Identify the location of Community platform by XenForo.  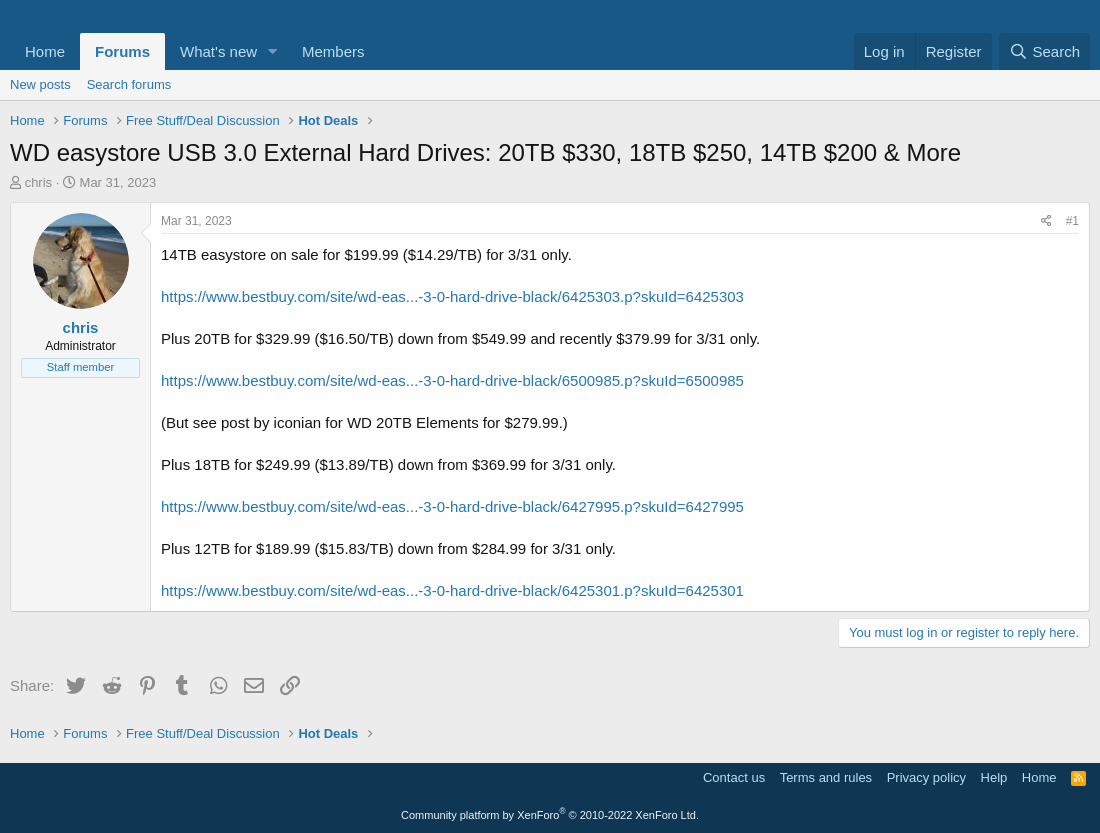
(550, 815).